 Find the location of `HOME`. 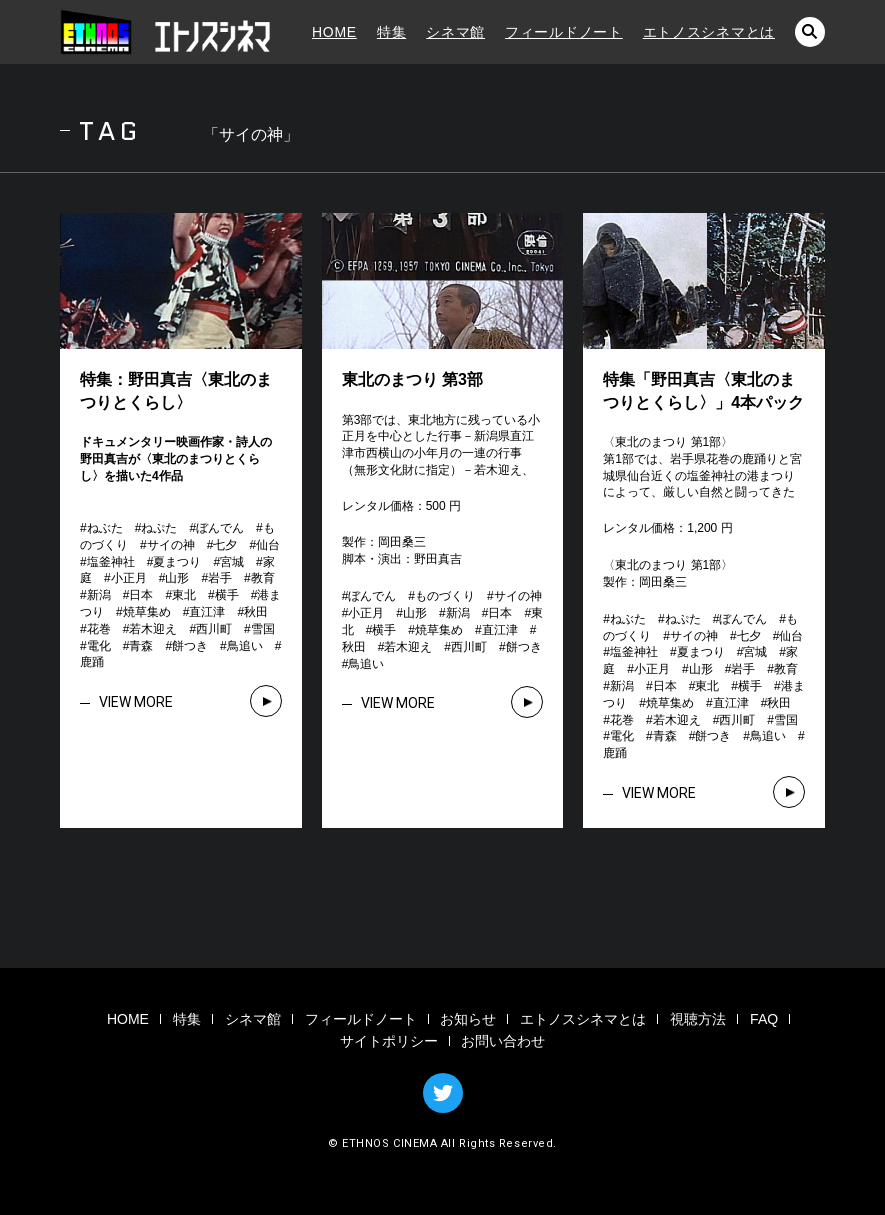

HOME is located at coordinates (334, 32).